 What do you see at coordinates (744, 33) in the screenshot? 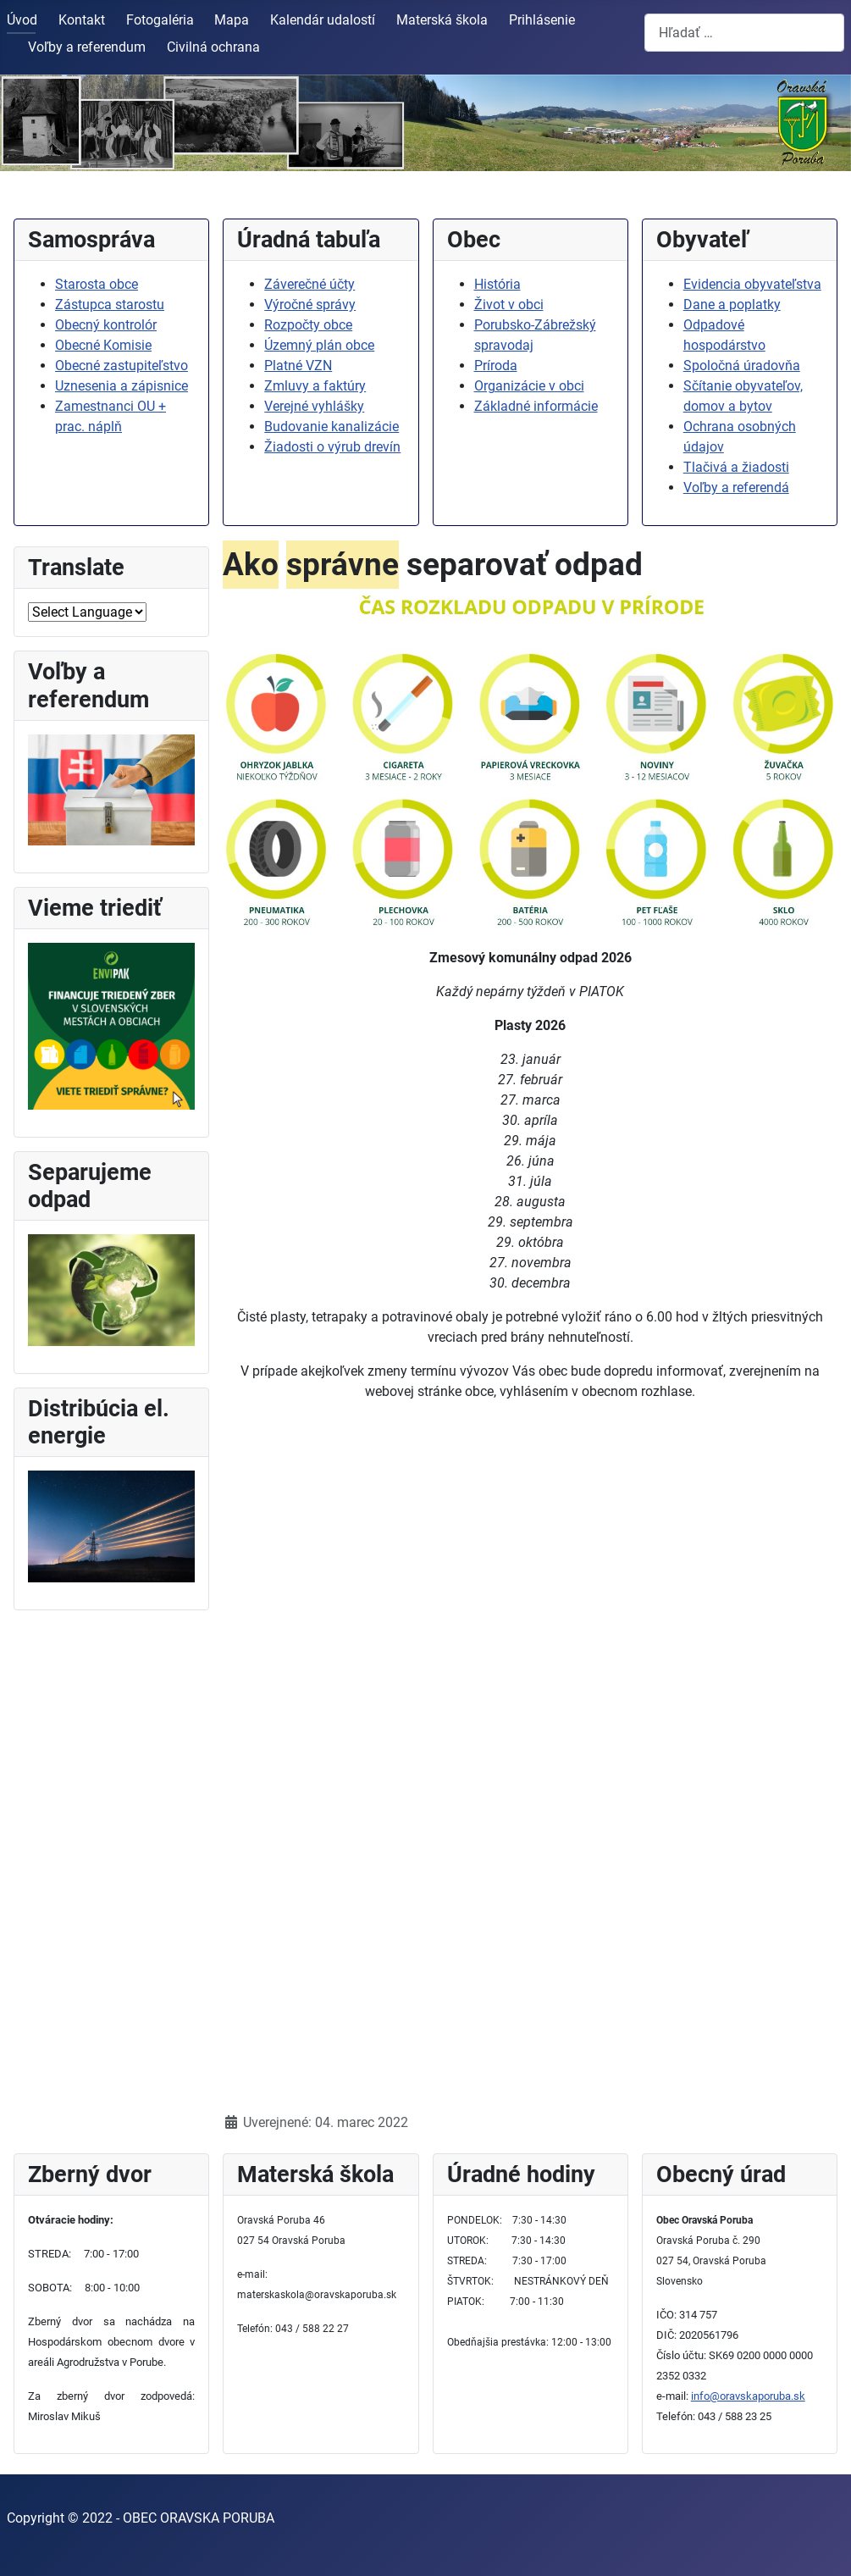
I see `[combobox]` at bounding box center [744, 33].